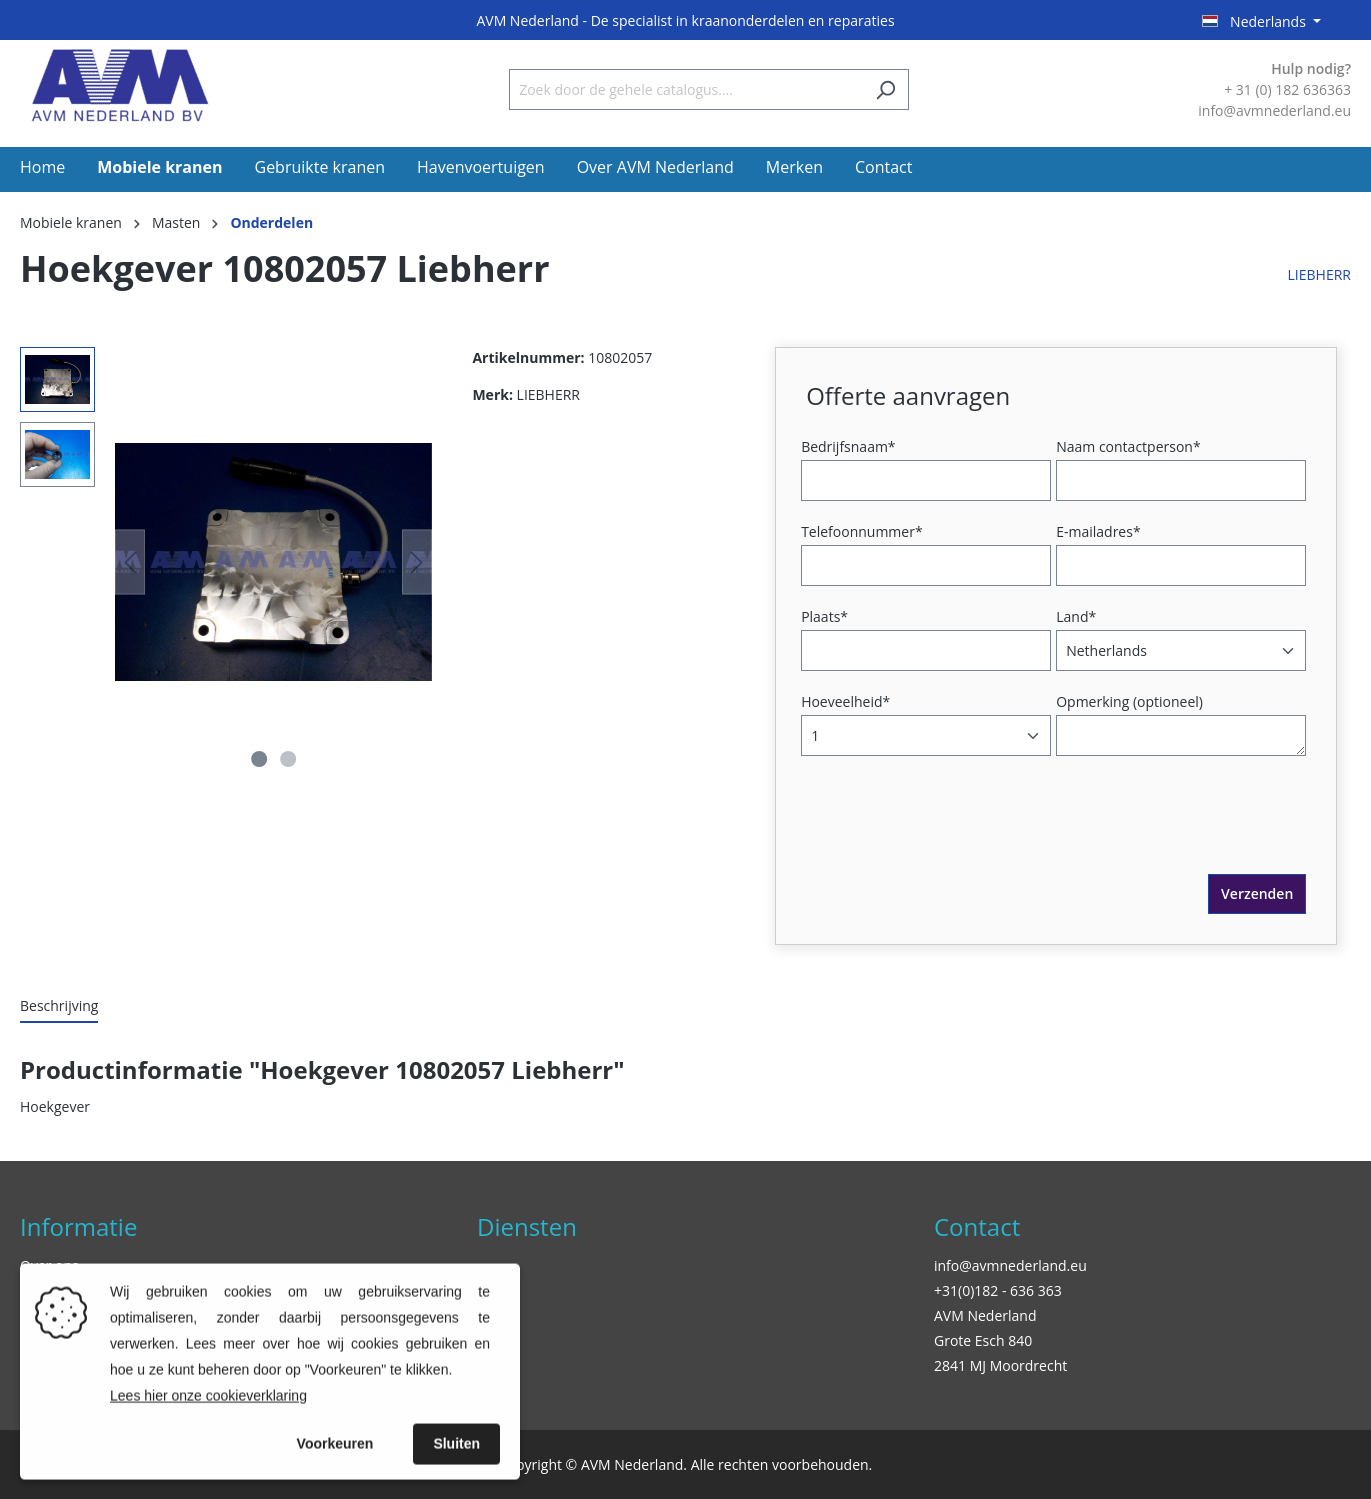  I want to click on Plaats*, so click(824, 616).